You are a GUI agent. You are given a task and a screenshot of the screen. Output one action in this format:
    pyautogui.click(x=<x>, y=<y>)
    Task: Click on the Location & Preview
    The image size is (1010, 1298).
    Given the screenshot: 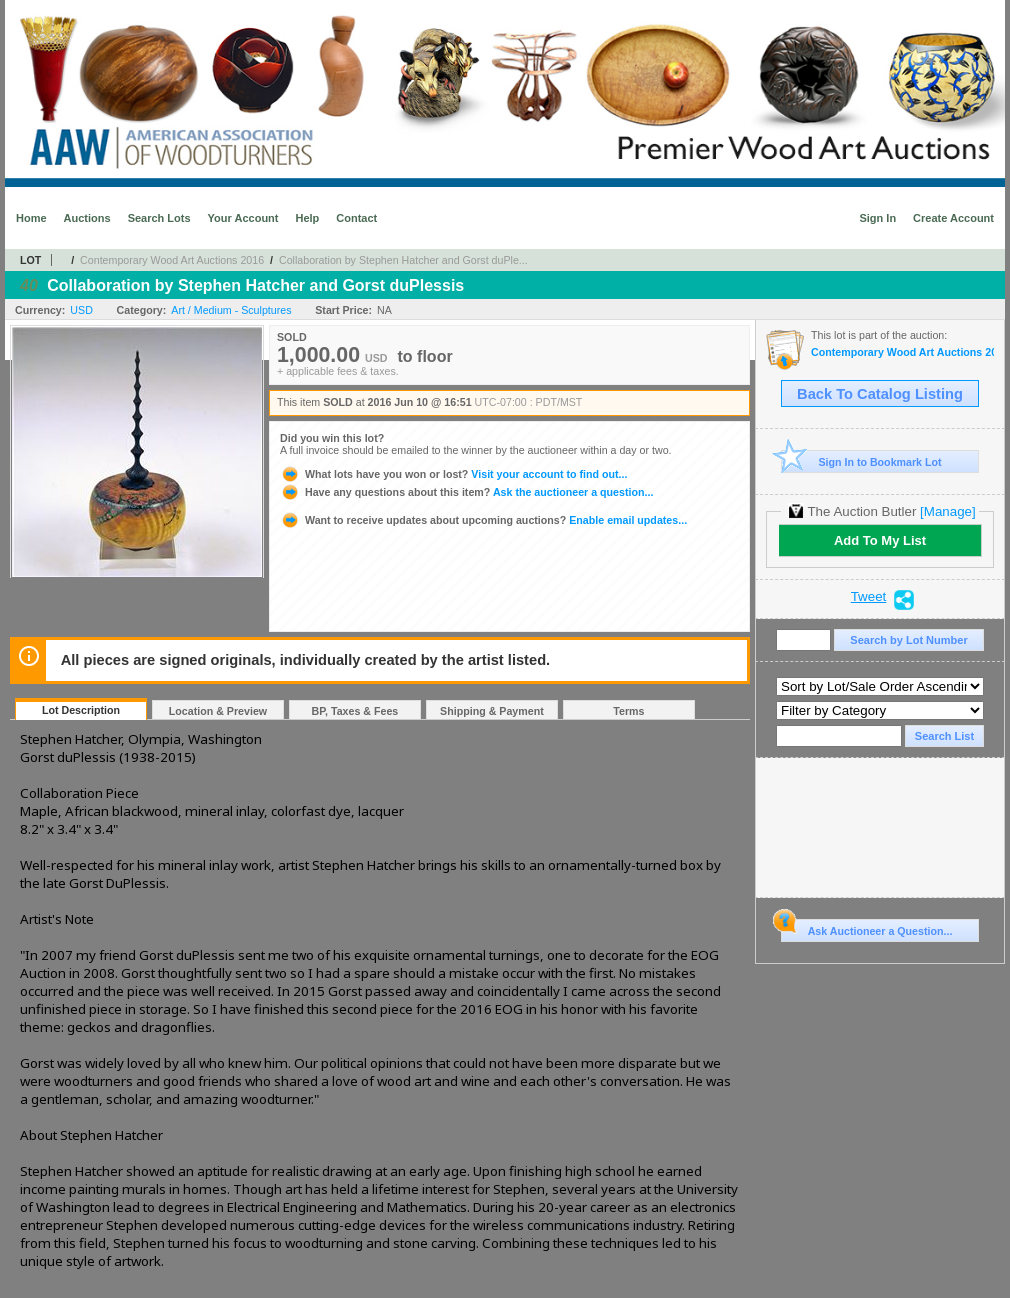 What is the action you would take?
    pyautogui.click(x=218, y=711)
    